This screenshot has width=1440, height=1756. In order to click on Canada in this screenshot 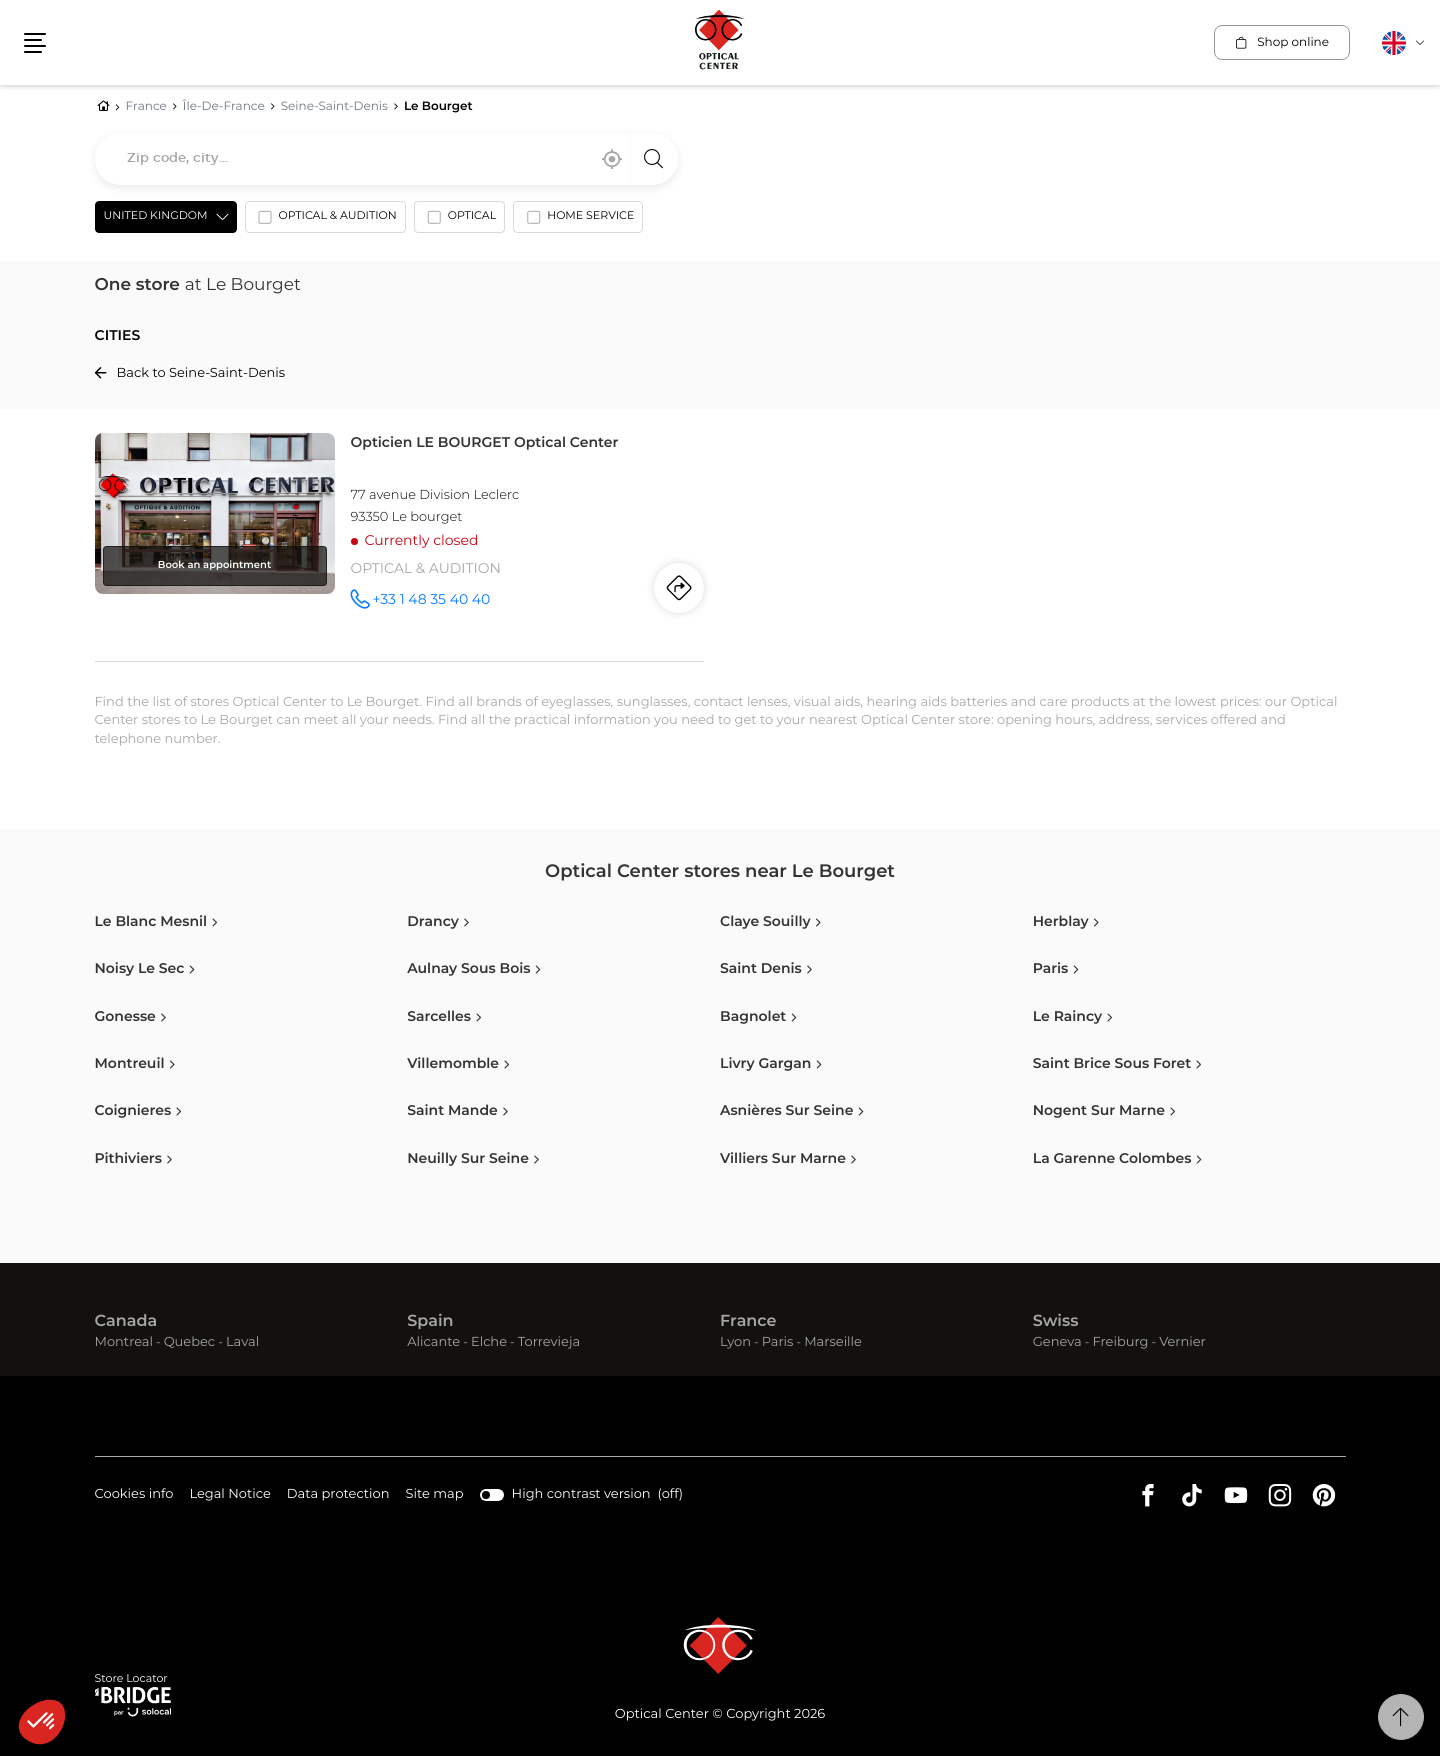, I will do `click(126, 1322)`.